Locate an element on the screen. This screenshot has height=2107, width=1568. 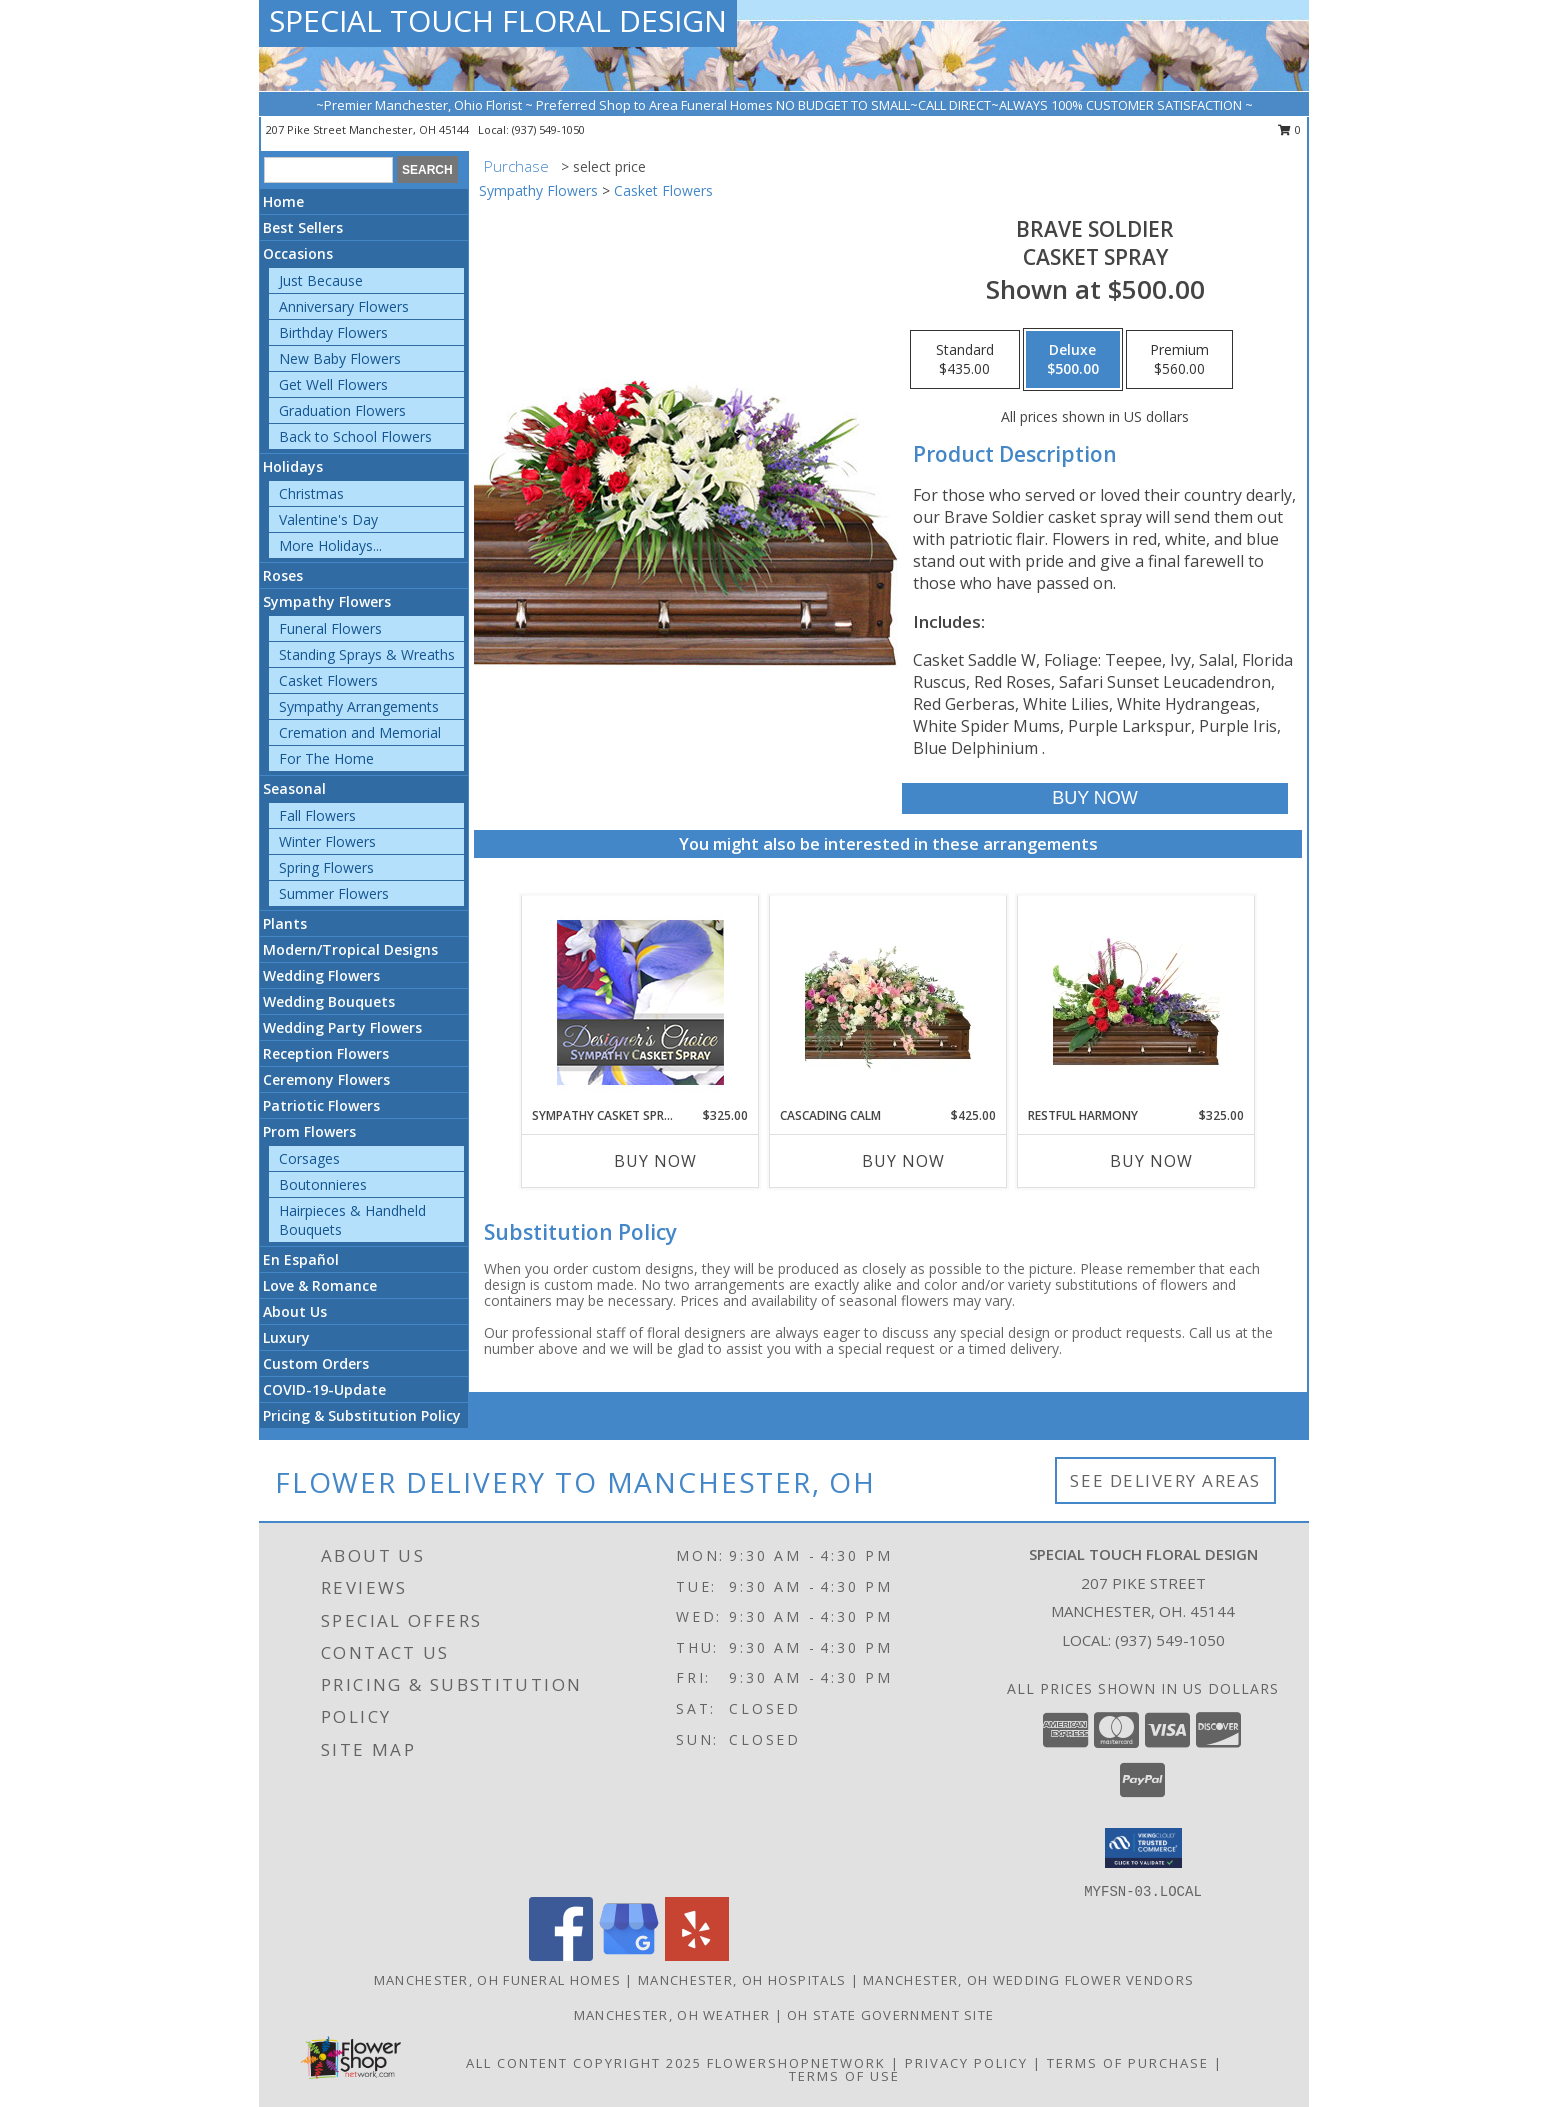
Ceremony Flowers is located at coordinates (326, 1079).